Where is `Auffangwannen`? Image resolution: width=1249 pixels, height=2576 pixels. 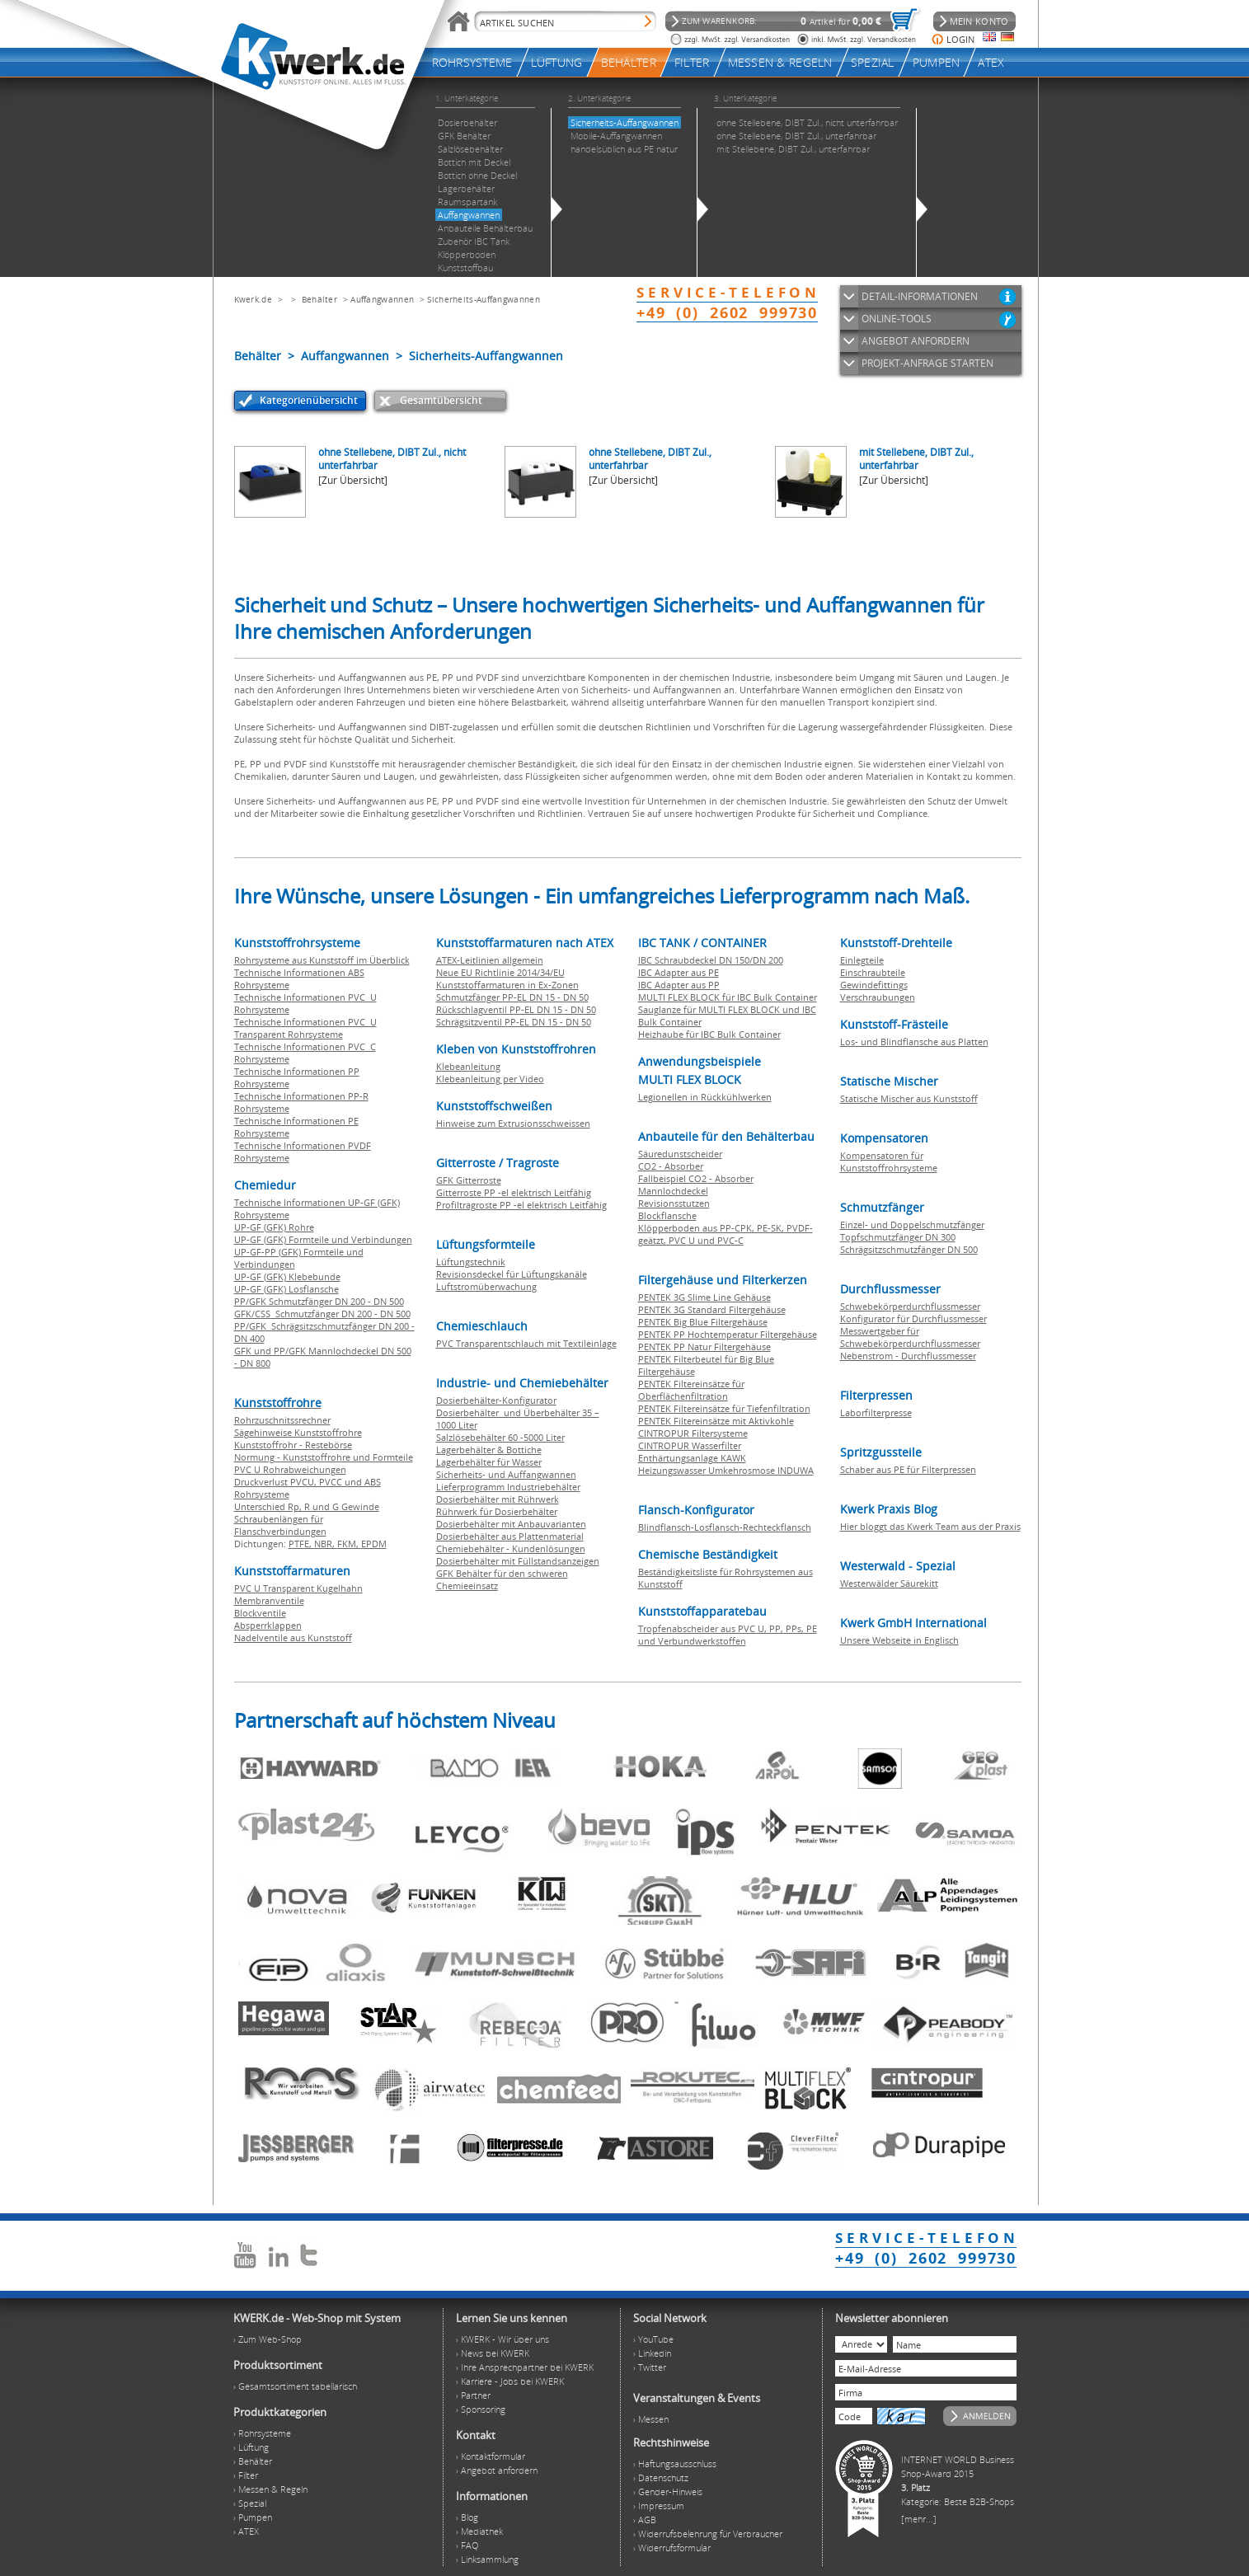 Auffangwannen is located at coordinates (382, 299).